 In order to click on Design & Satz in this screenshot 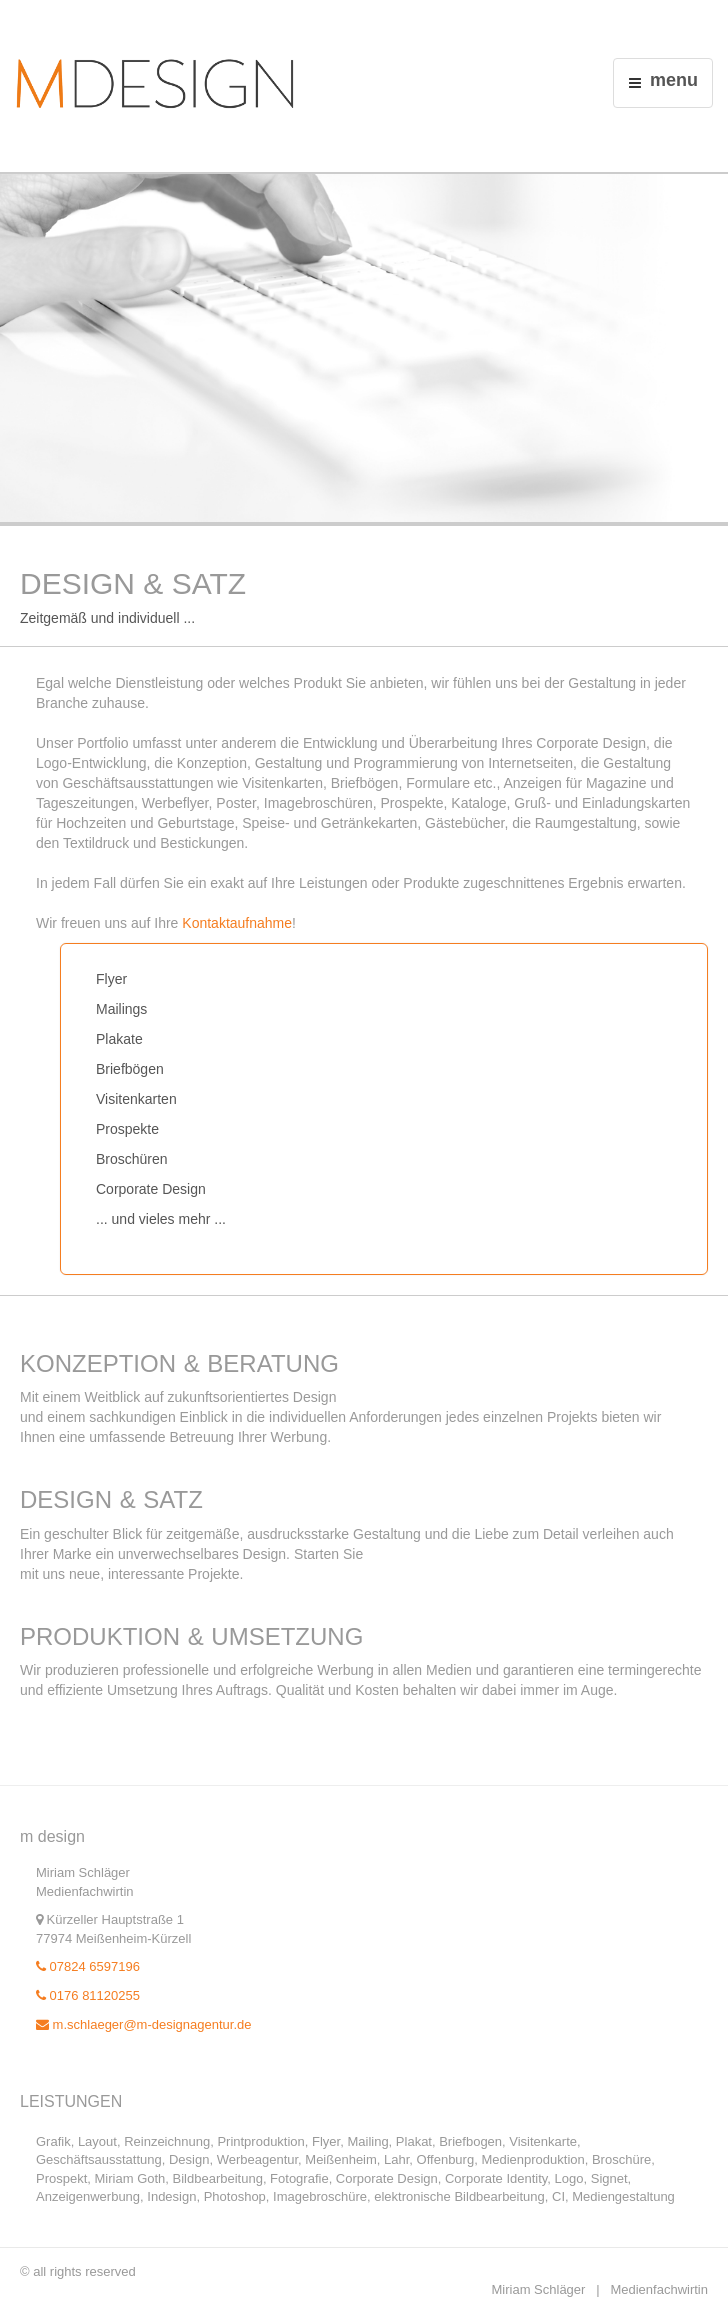, I will do `click(111, 1499)`.